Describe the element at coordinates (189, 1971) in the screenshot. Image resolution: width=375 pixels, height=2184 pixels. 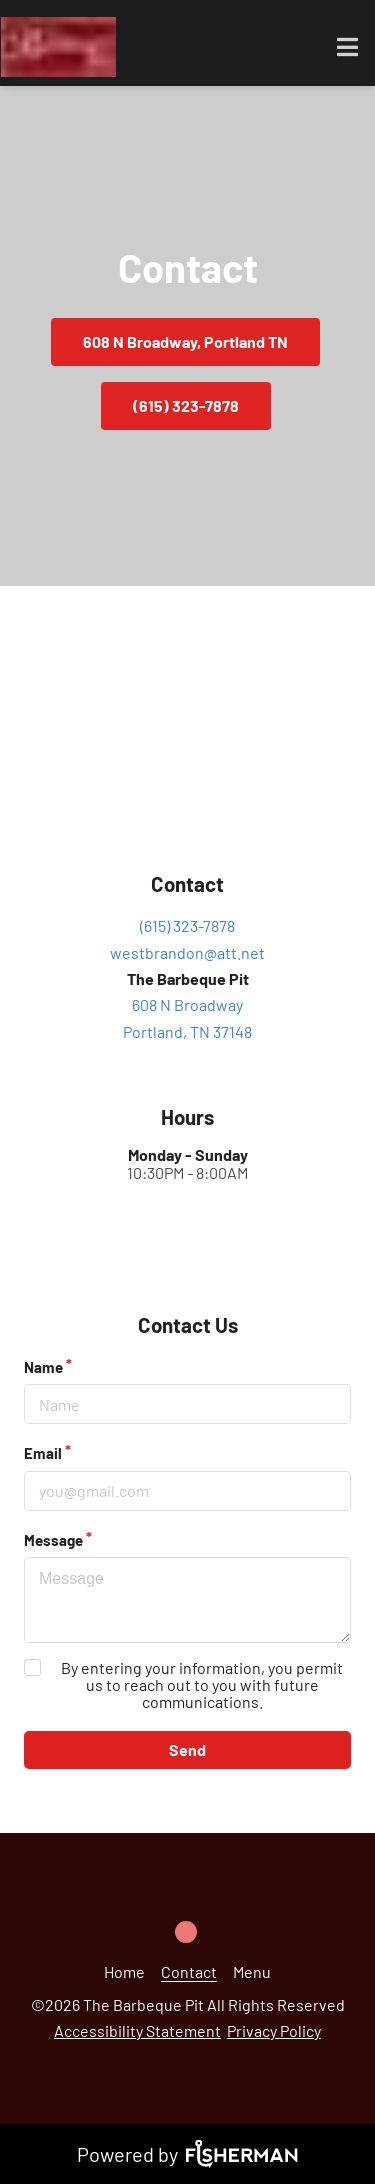
I see `[Contact]` at that location.